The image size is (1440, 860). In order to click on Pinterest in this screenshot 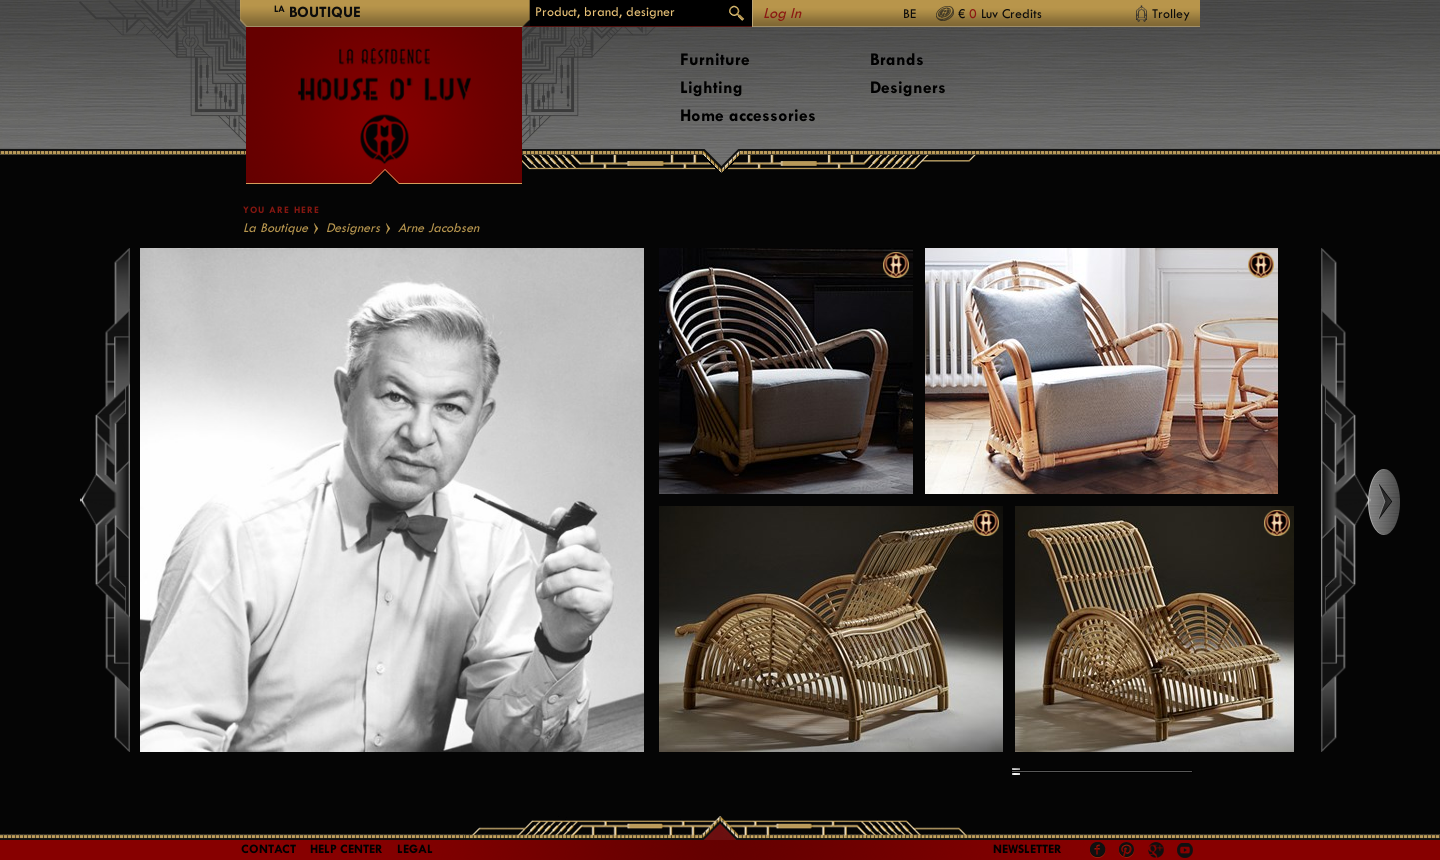, I will do `click(1127, 850)`.